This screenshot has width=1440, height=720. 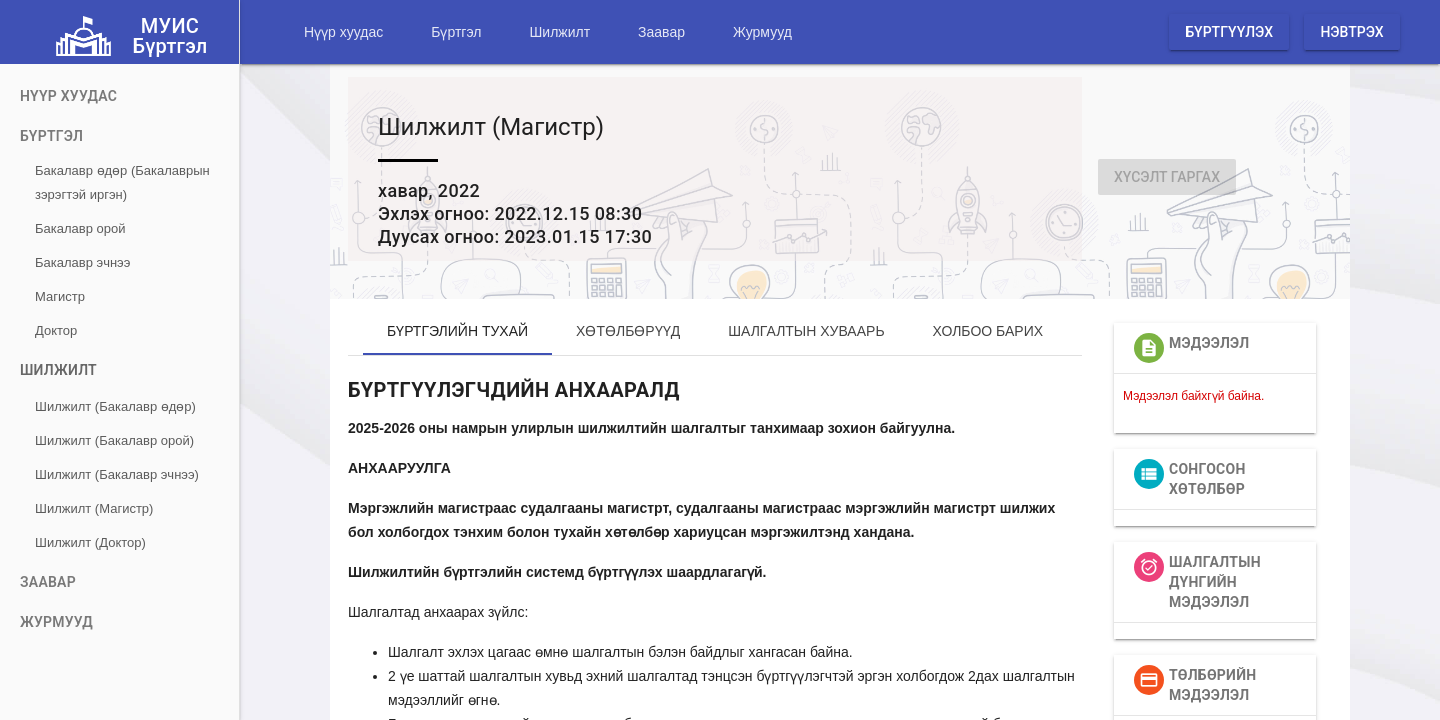 What do you see at coordinates (806, 331) in the screenshot?
I see `Шалгалтын хуваарь` at bounding box center [806, 331].